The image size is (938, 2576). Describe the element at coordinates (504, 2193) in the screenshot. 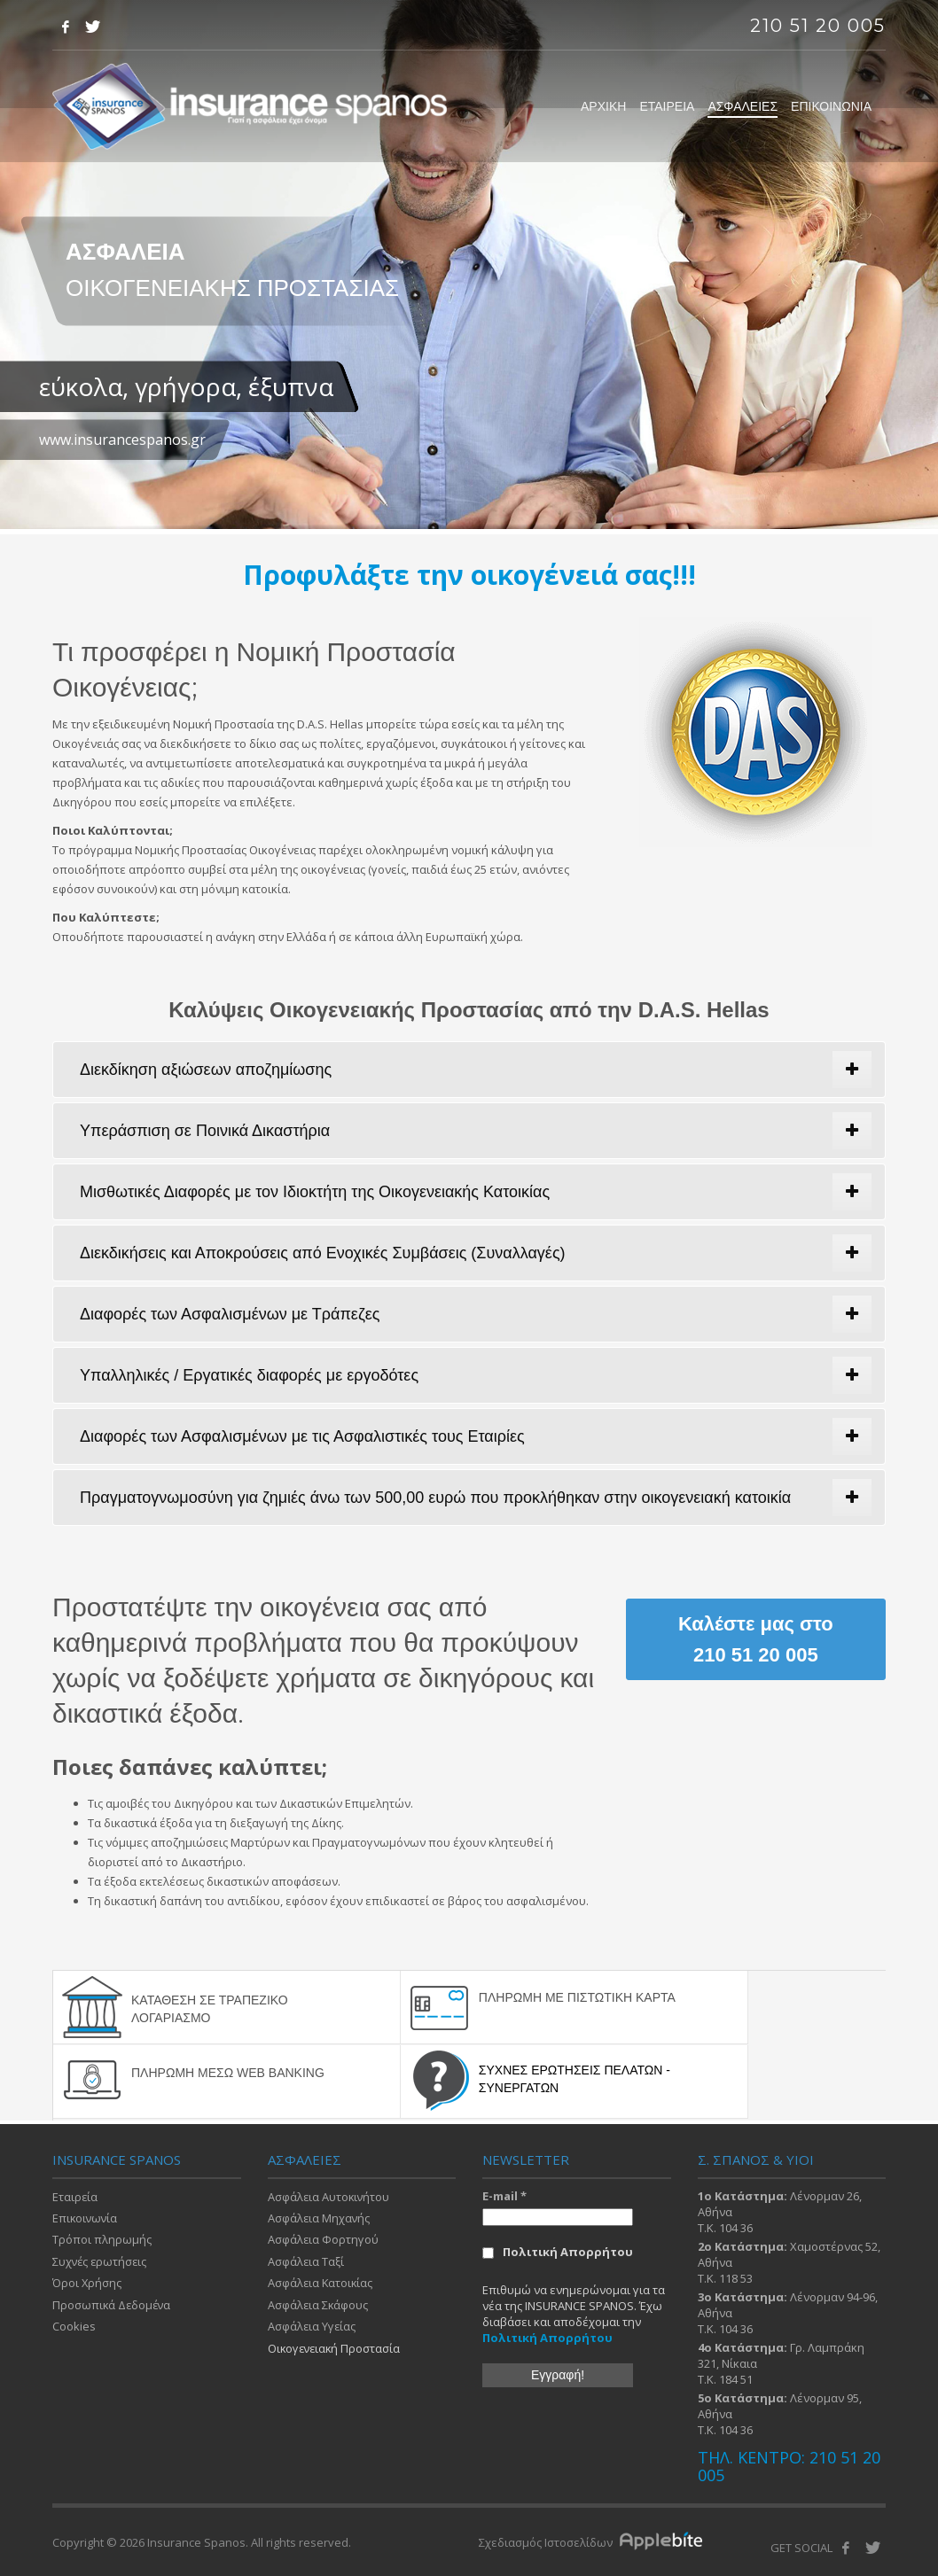

I see `E-mail` at that location.